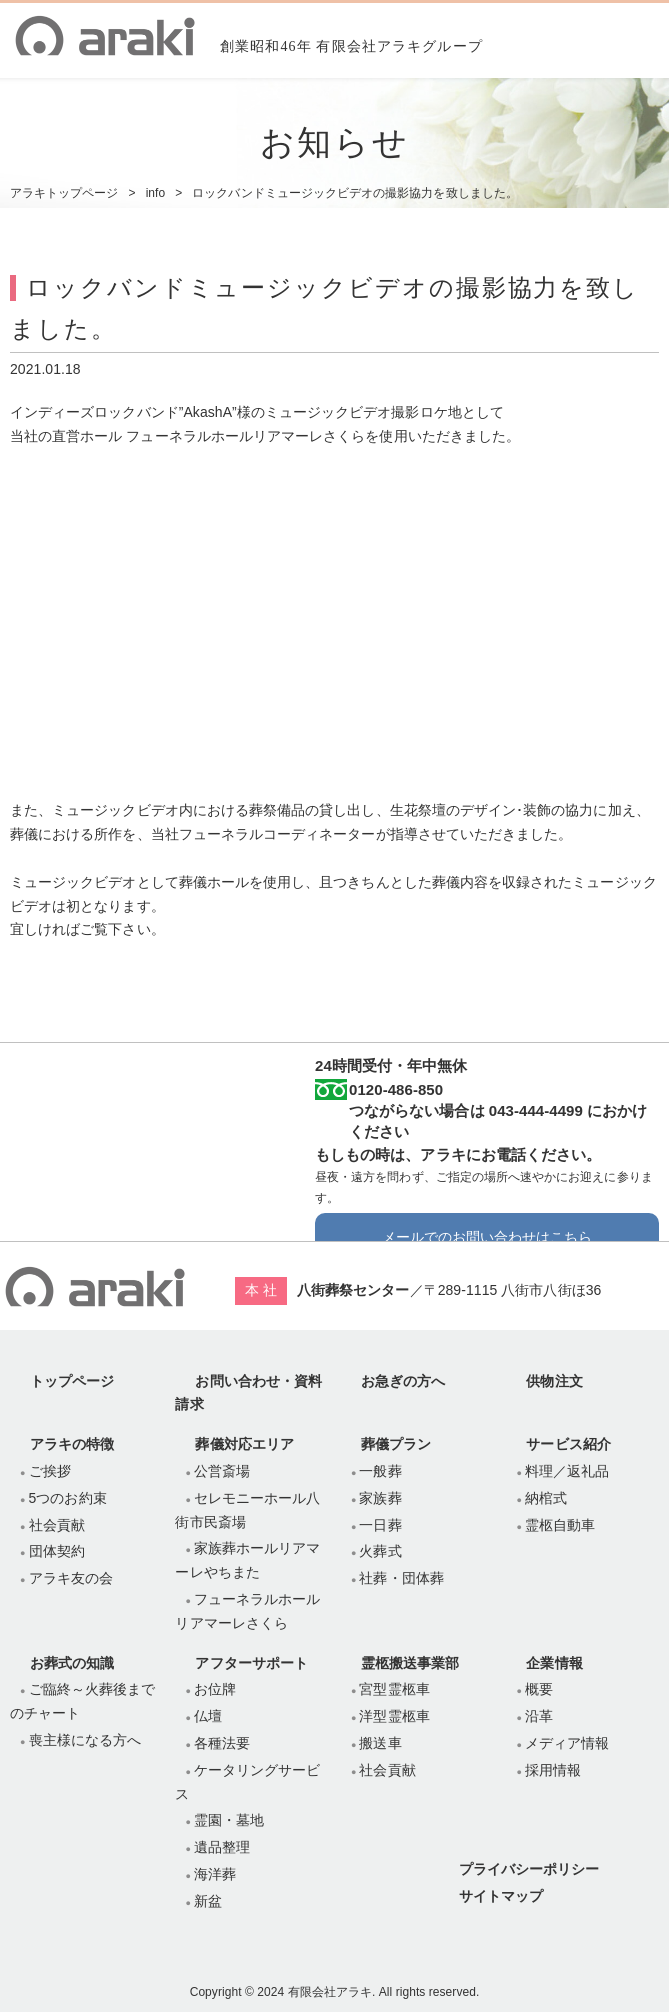 This screenshot has height=2012, width=669. Describe the element at coordinates (410, 1663) in the screenshot. I see `霊柩搬送事業部` at that location.